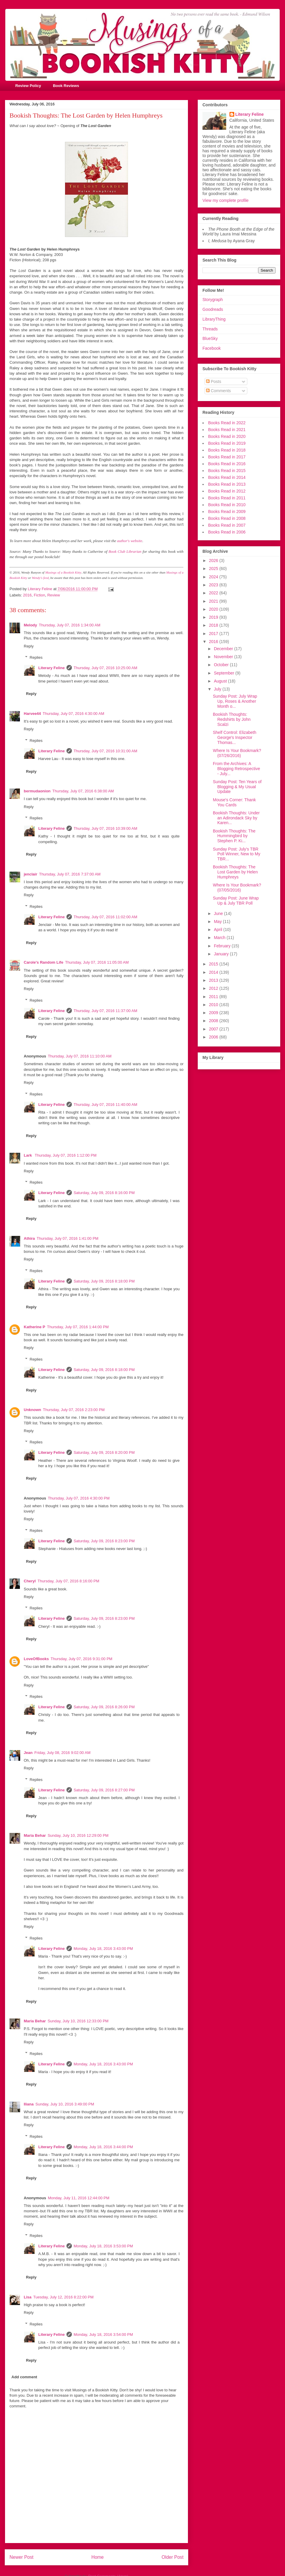  Describe the element at coordinates (227, 497) in the screenshot. I see `Books Read in 2011` at that location.